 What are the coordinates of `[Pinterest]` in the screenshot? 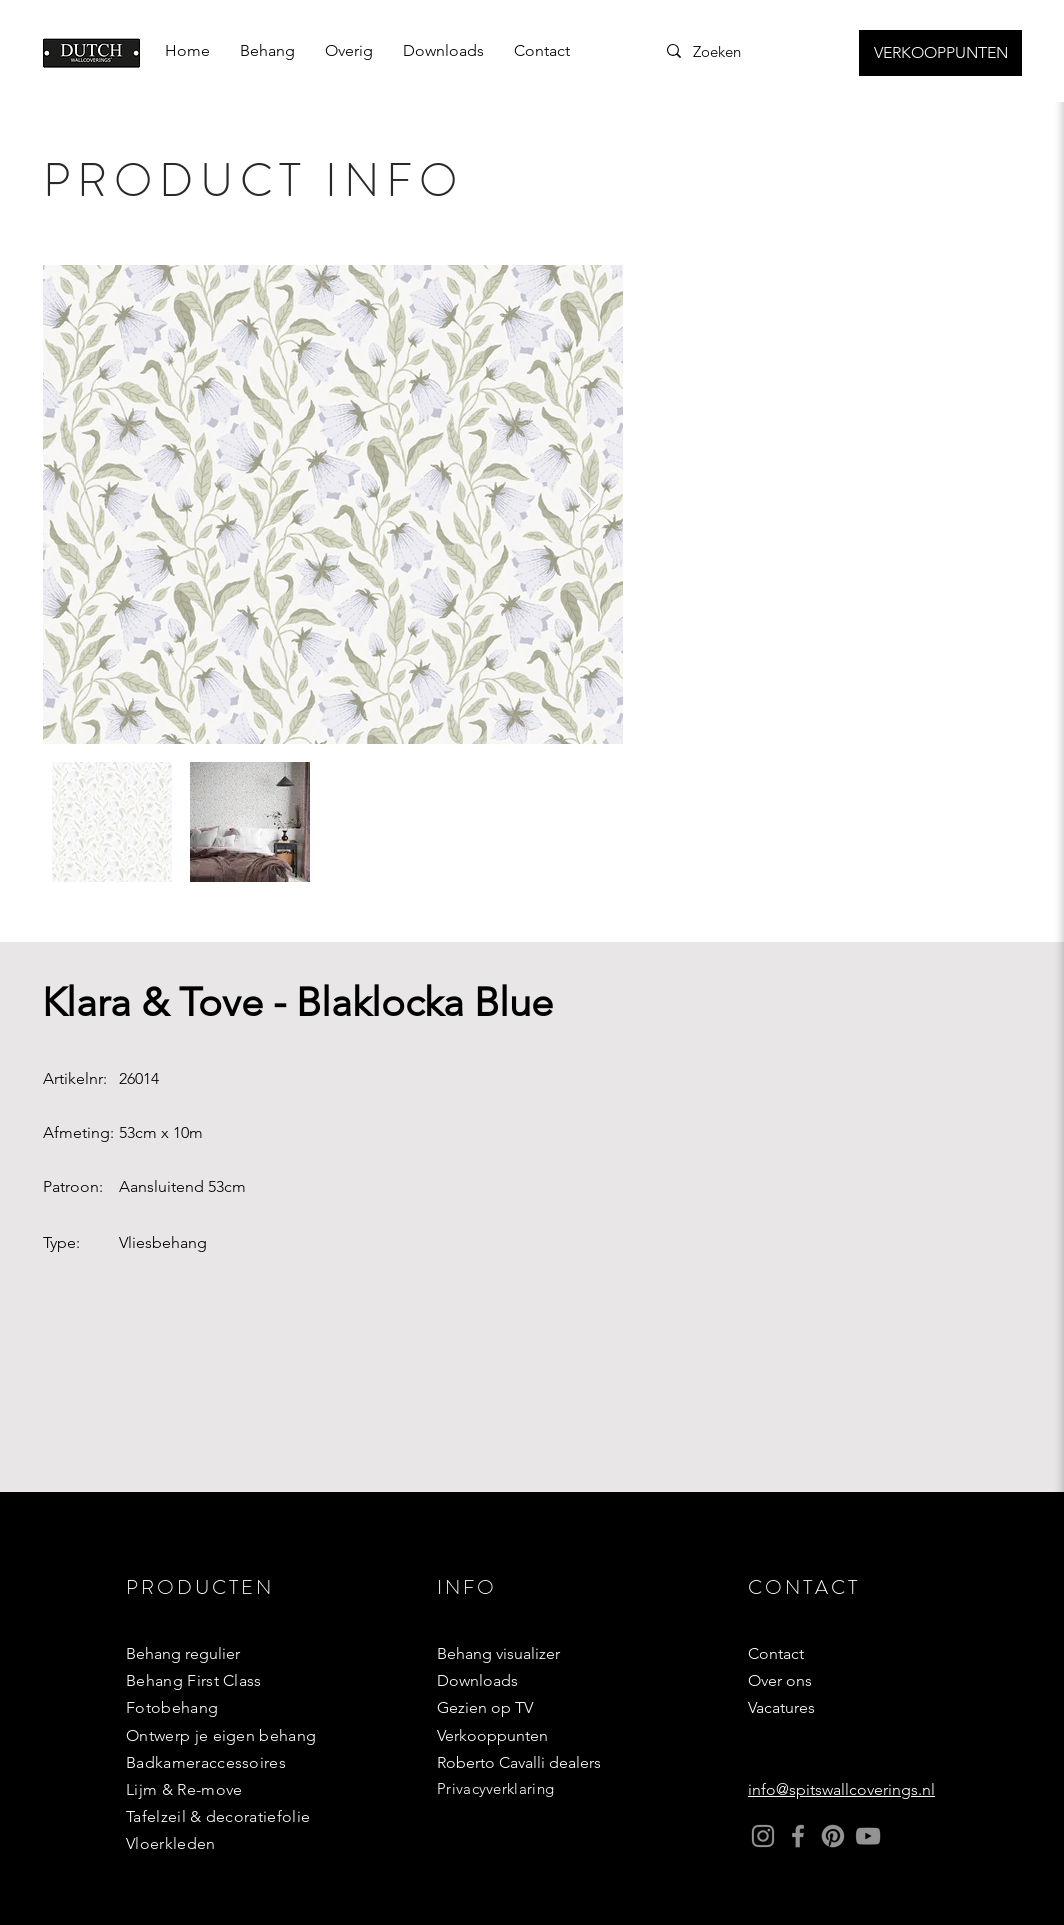 It's located at (833, 1836).